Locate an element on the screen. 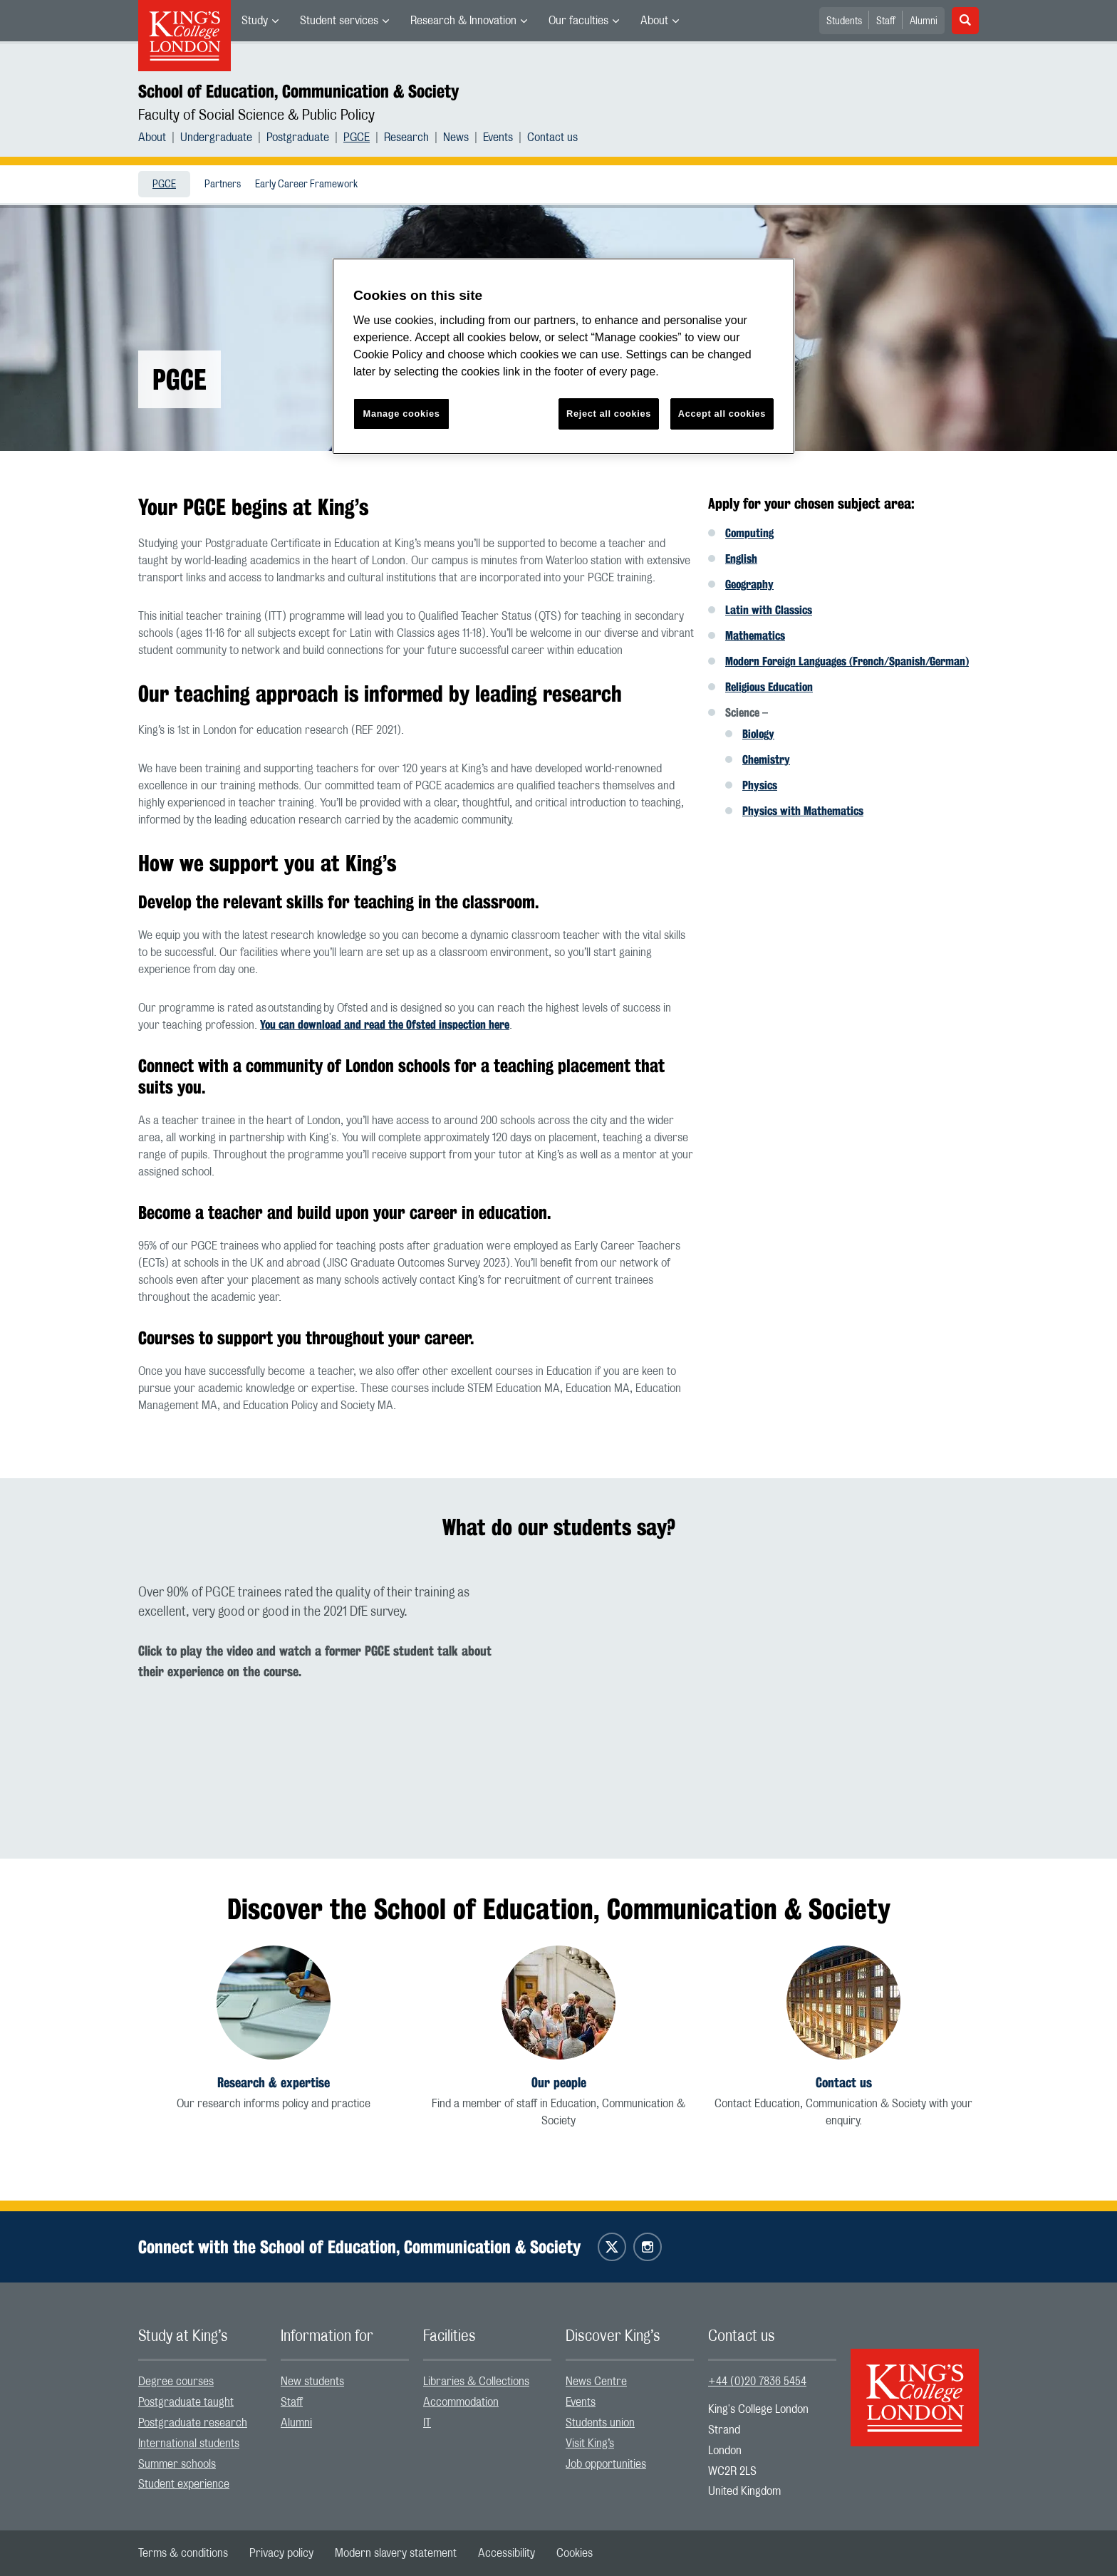 Image resolution: width=1117 pixels, height=2576 pixels. +44 (0)20 7836 5454 is located at coordinates (757, 2381).